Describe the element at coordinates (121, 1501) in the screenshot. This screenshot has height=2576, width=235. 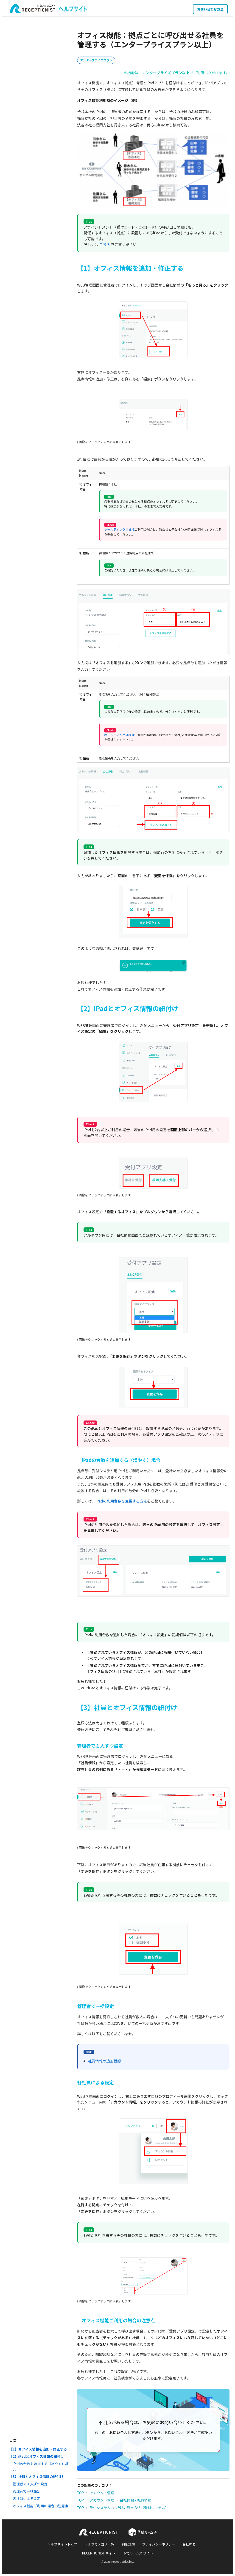
I see `iPadの利用台数を変更する方法` at that location.